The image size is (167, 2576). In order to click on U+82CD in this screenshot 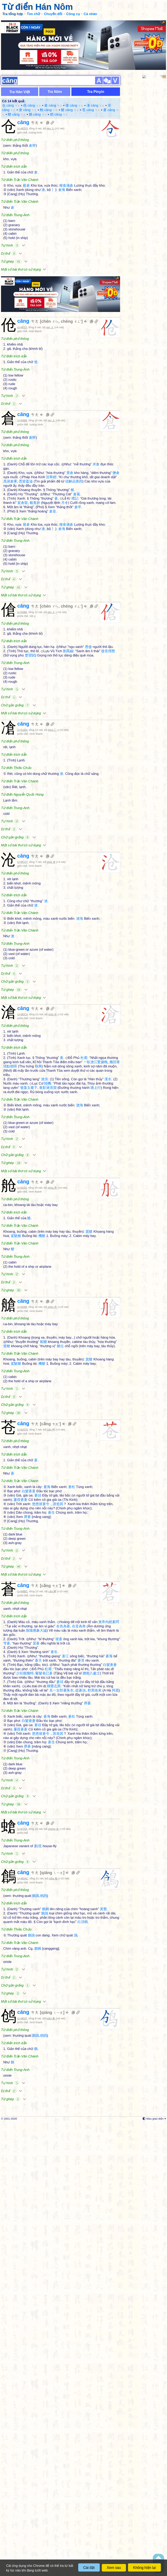, I will do `click(22, 1580)`.